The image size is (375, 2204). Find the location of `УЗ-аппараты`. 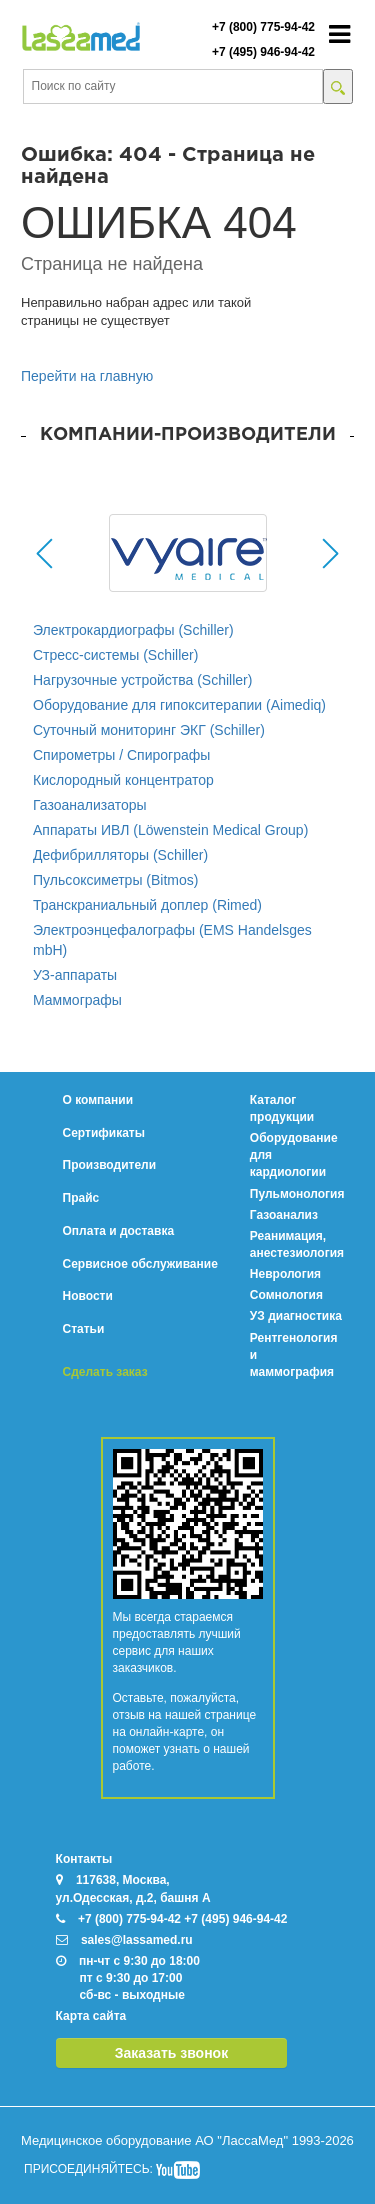

УЗ-аппараты is located at coordinates (75, 975).